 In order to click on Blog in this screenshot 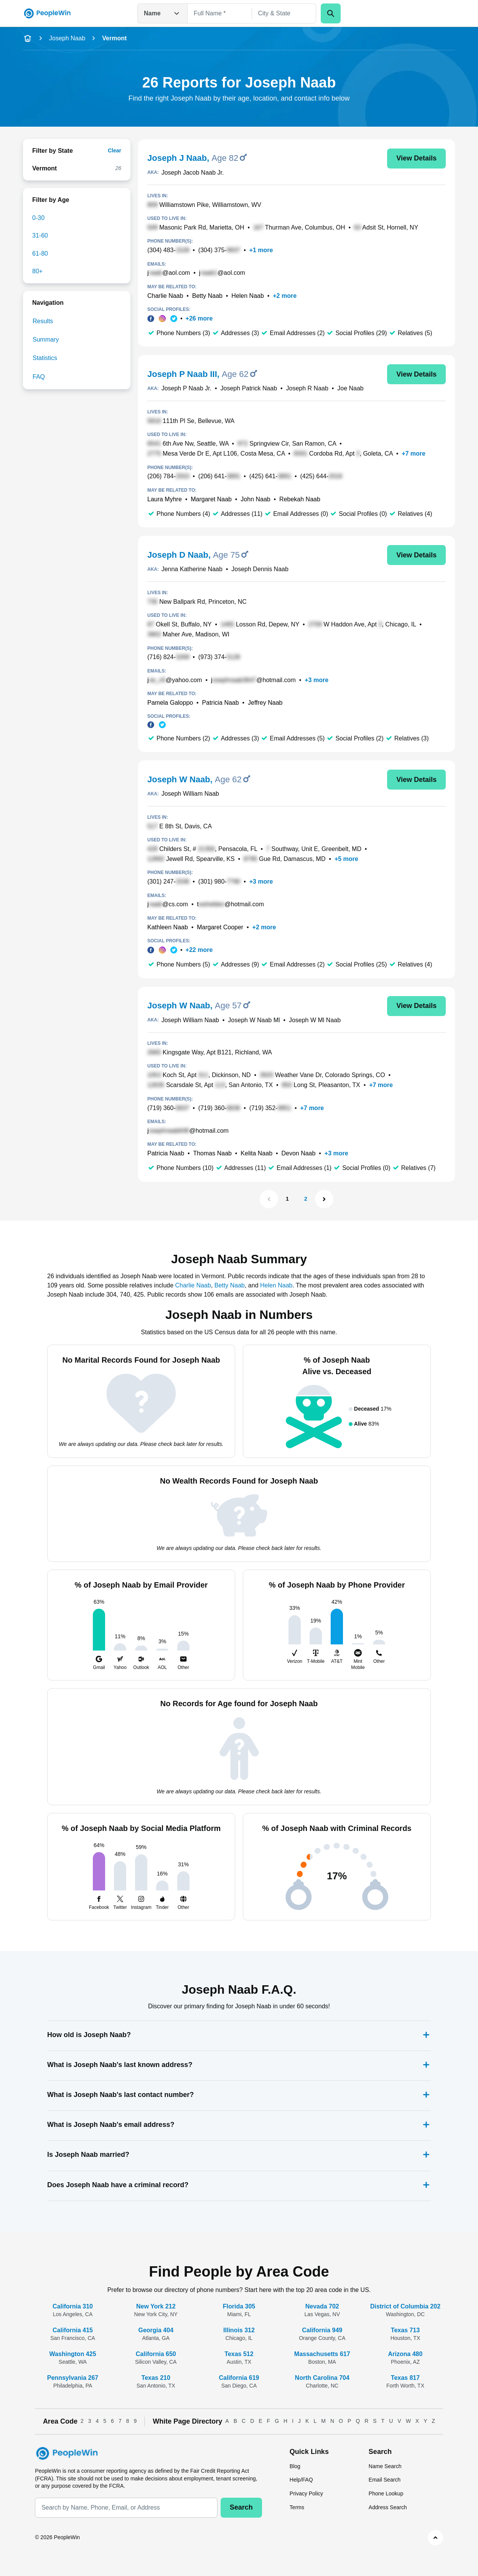, I will do `click(295, 2466)`.